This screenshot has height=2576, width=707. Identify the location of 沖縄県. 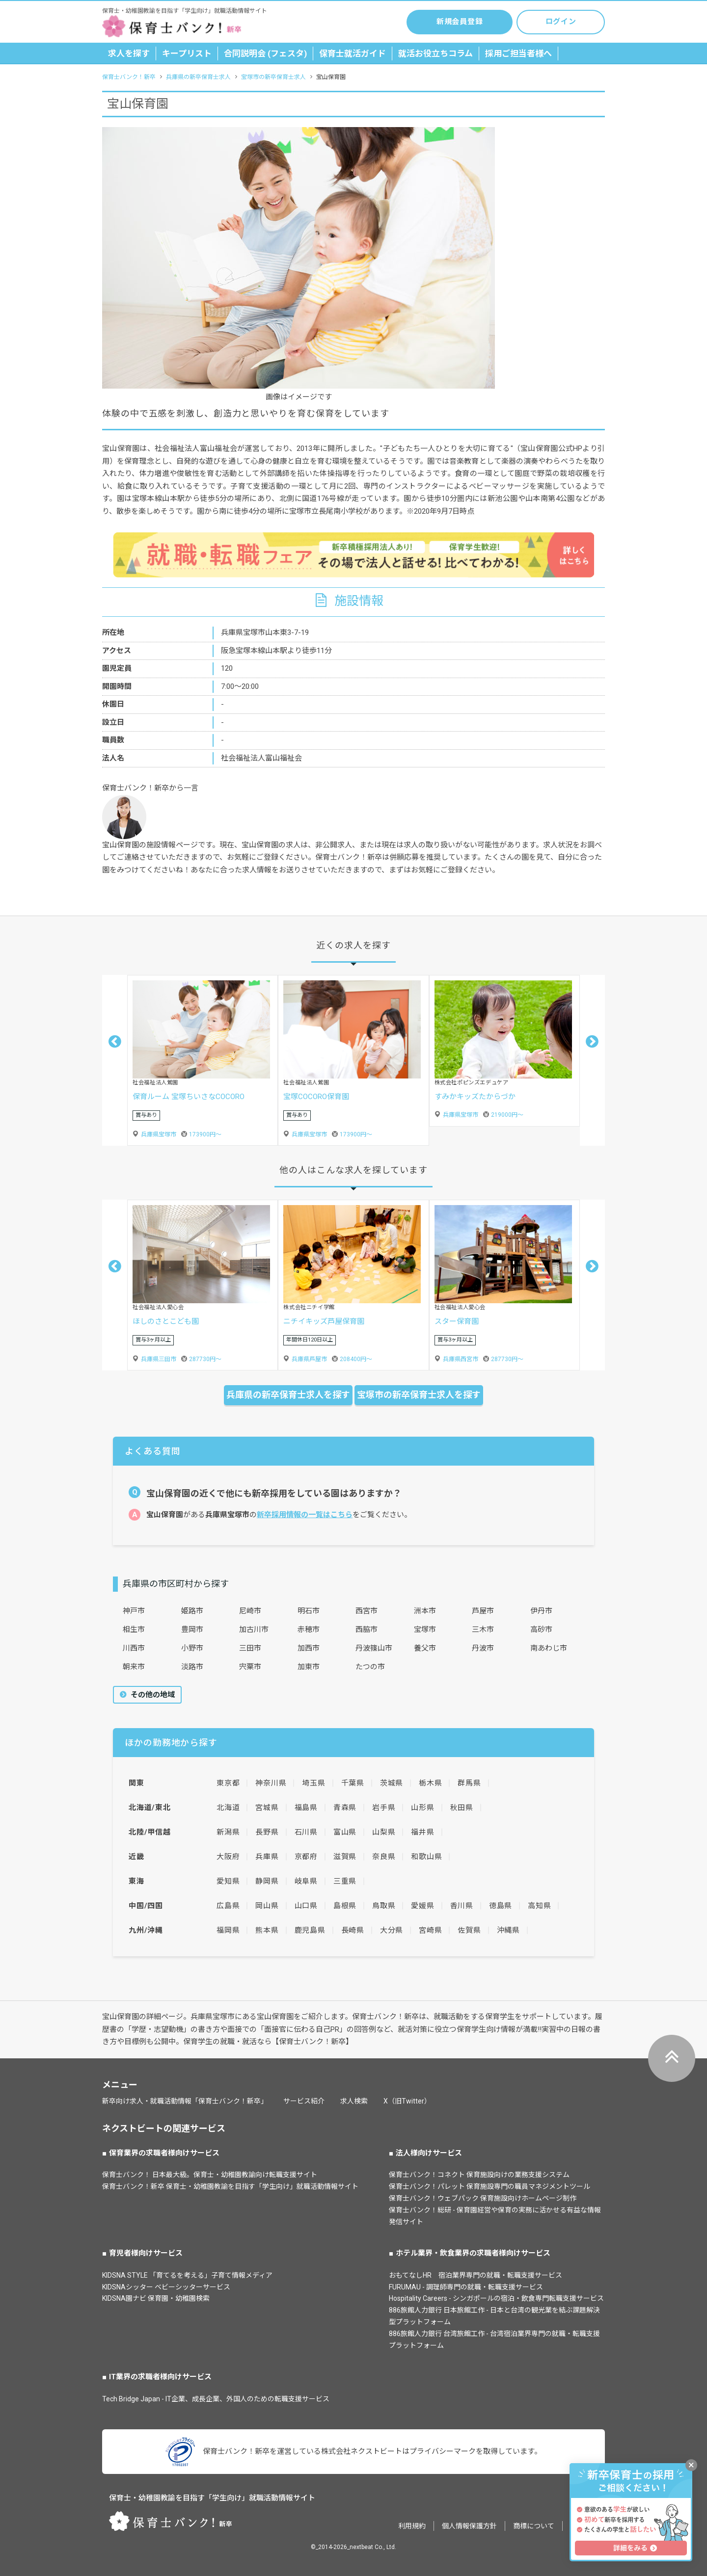
(508, 1930).